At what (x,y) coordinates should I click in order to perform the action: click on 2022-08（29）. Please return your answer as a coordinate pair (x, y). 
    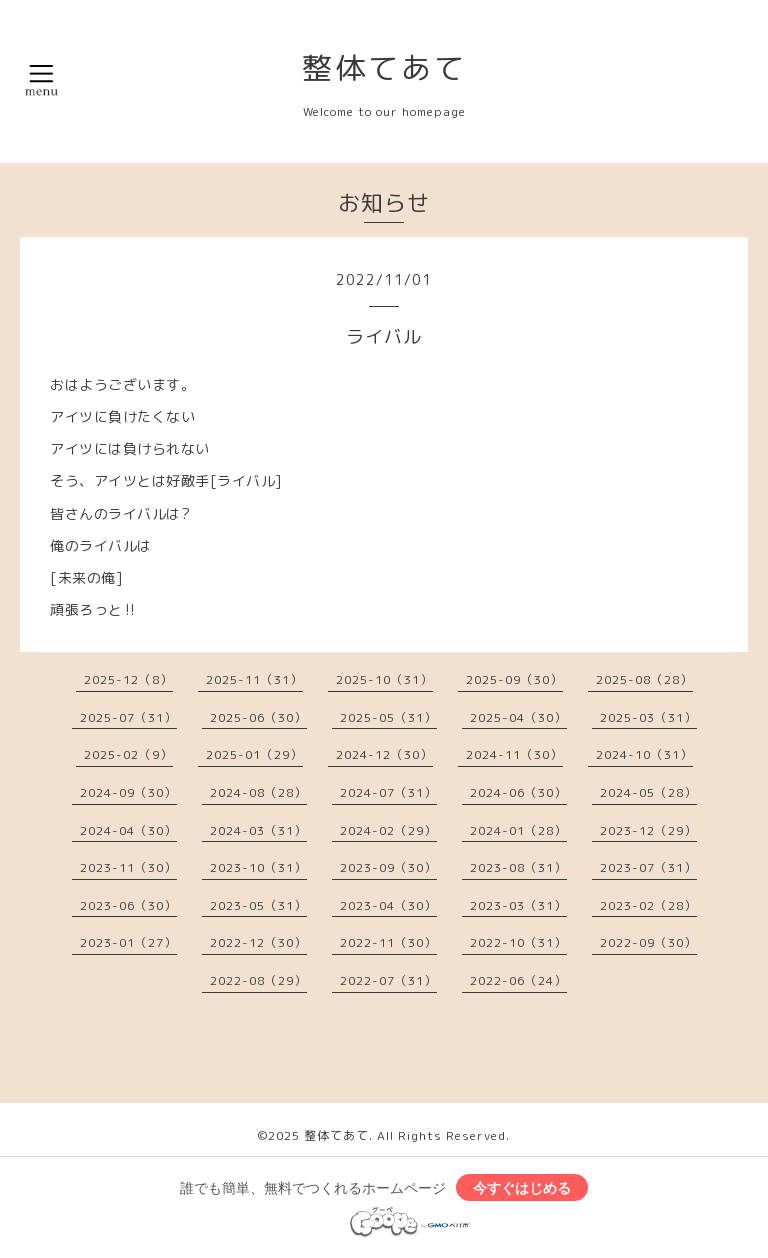
    Looking at the image, I should click on (258, 980).